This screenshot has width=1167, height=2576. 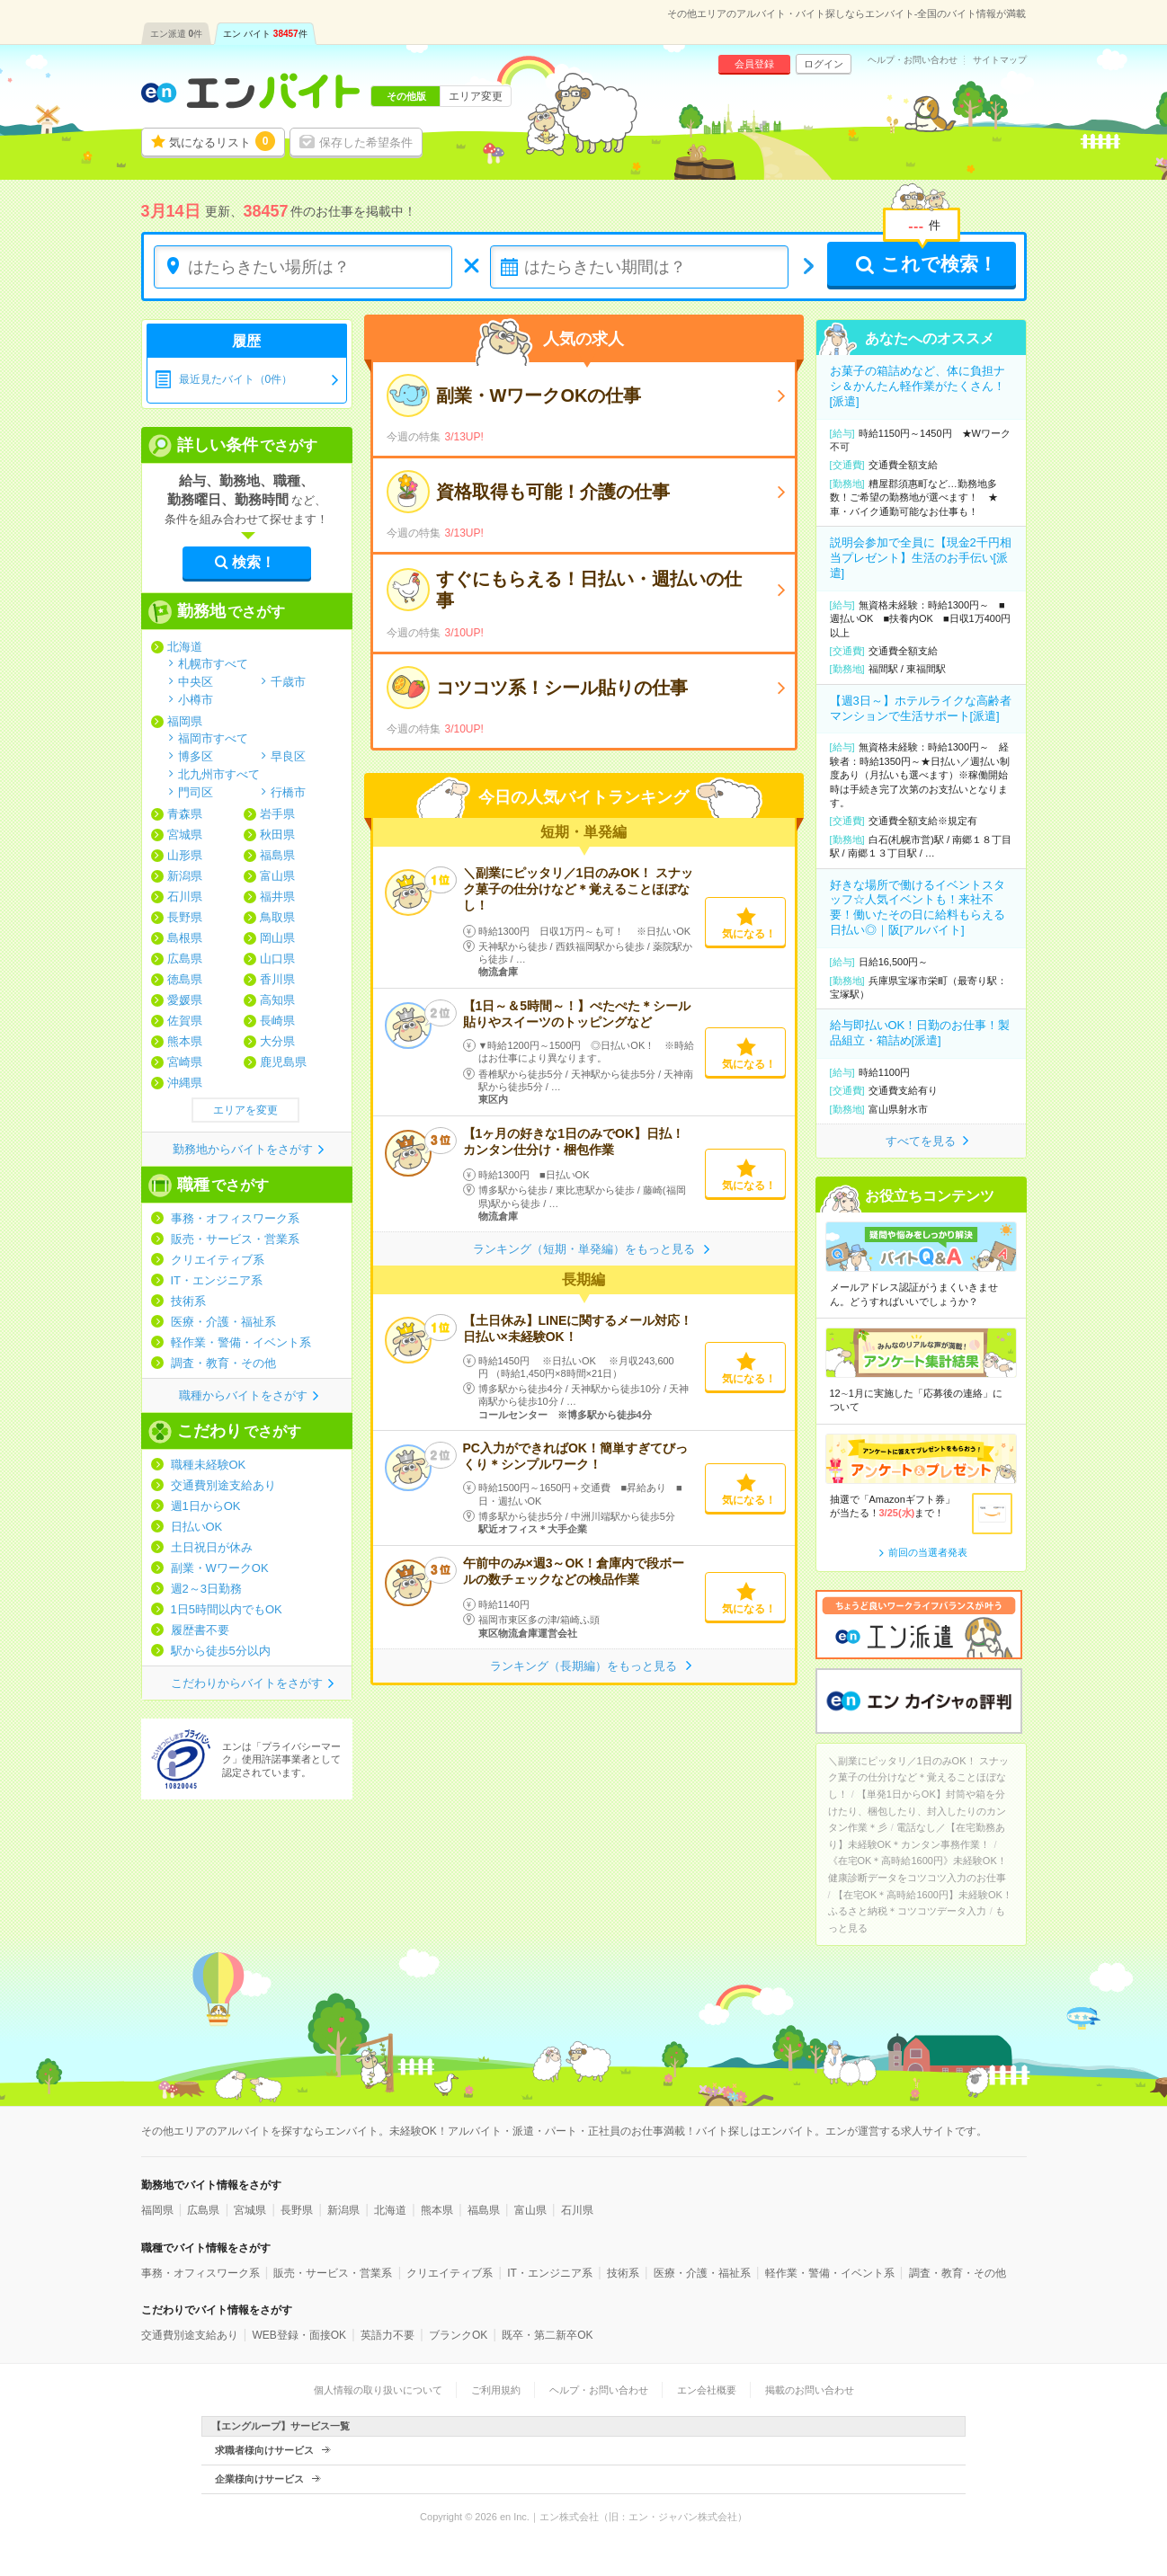 I want to click on 福井県, so click(x=277, y=896).